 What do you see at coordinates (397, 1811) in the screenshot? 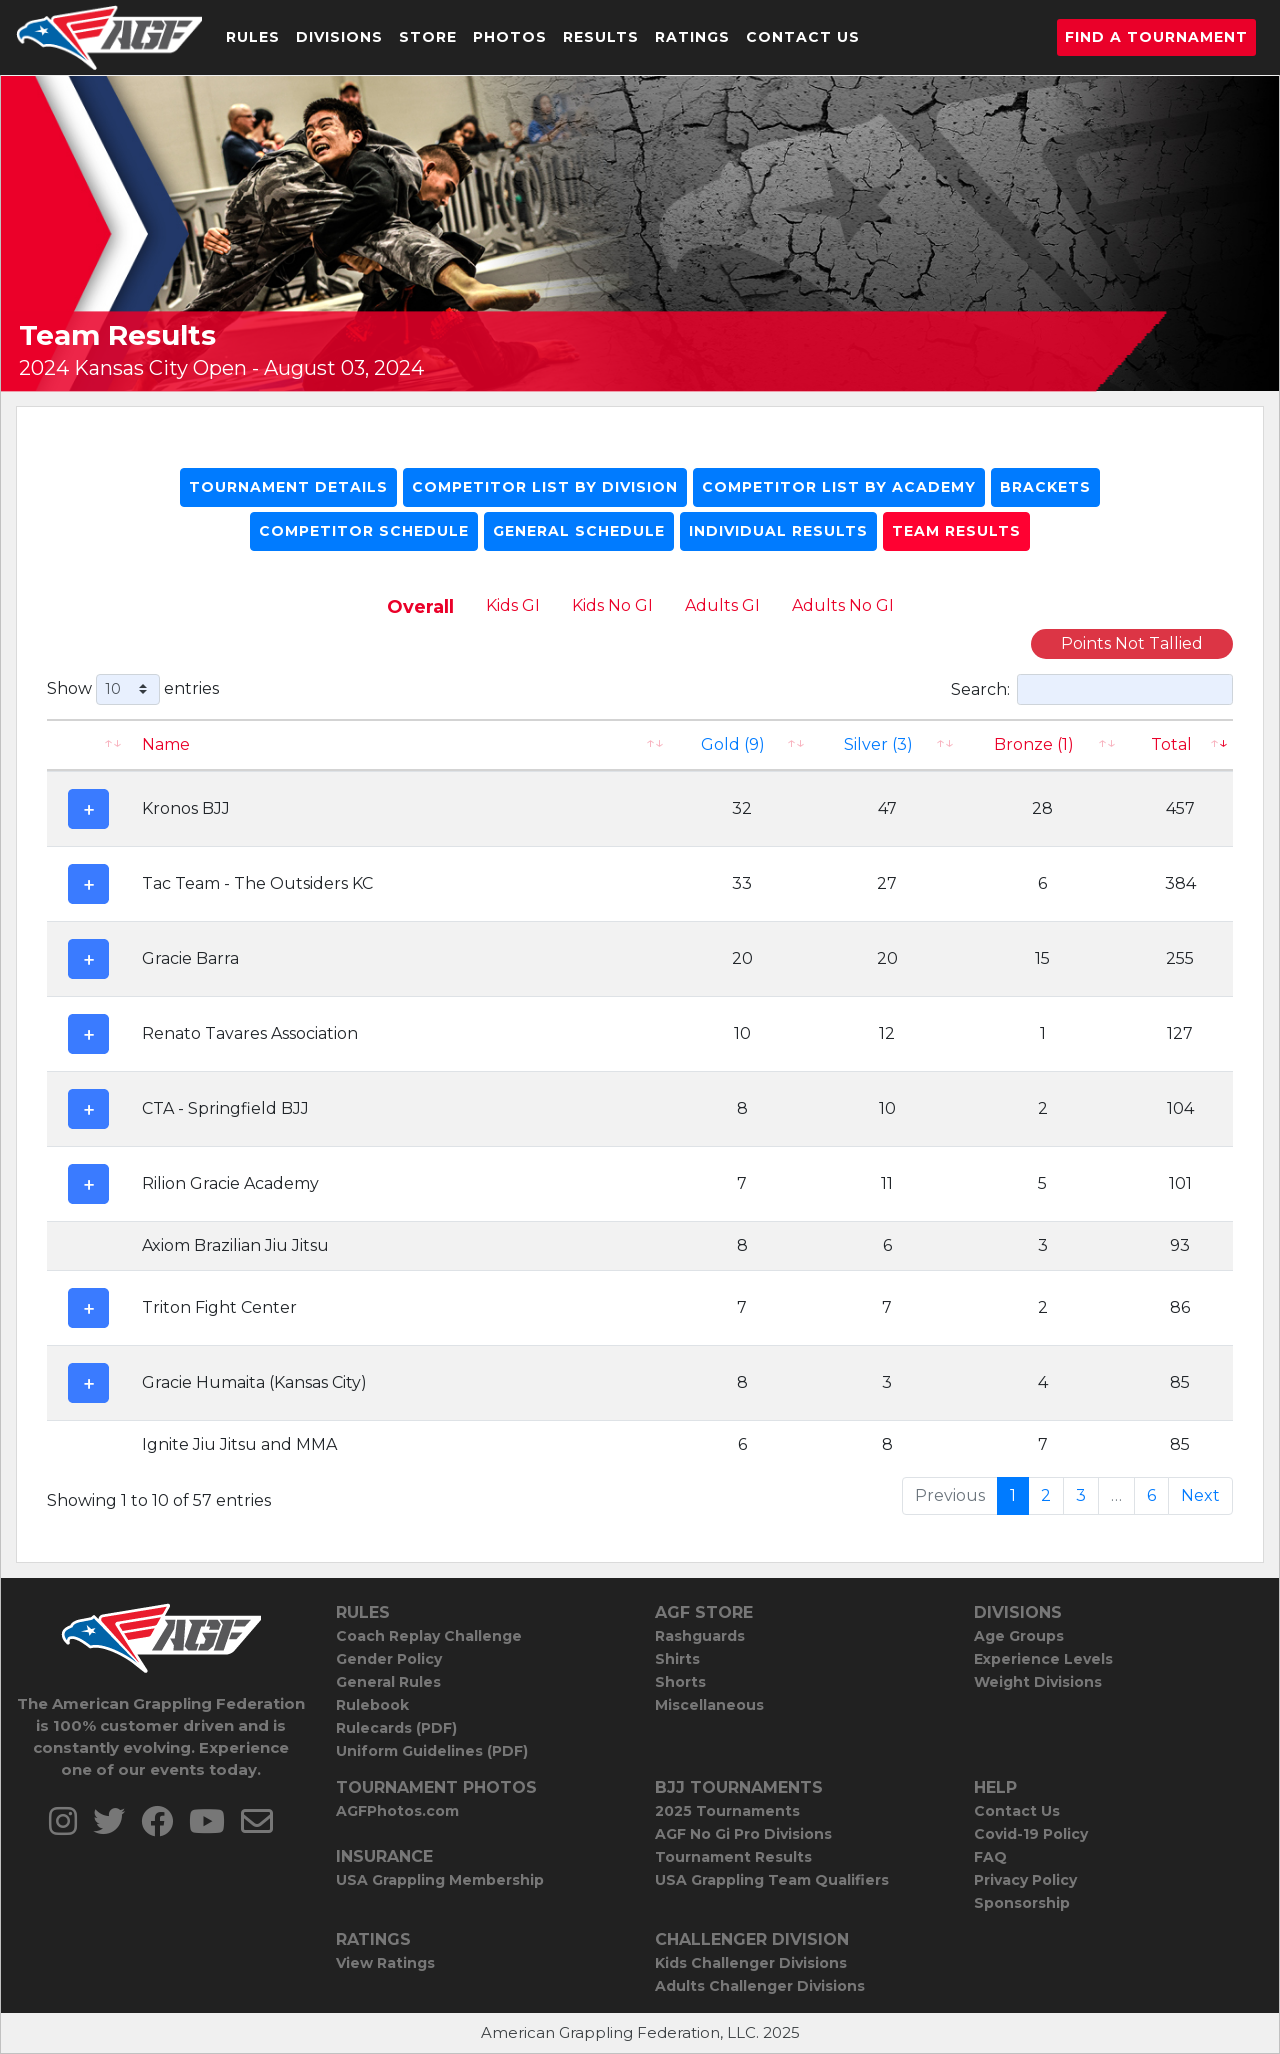
I see `AGFPhotos.com` at bounding box center [397, 1811].